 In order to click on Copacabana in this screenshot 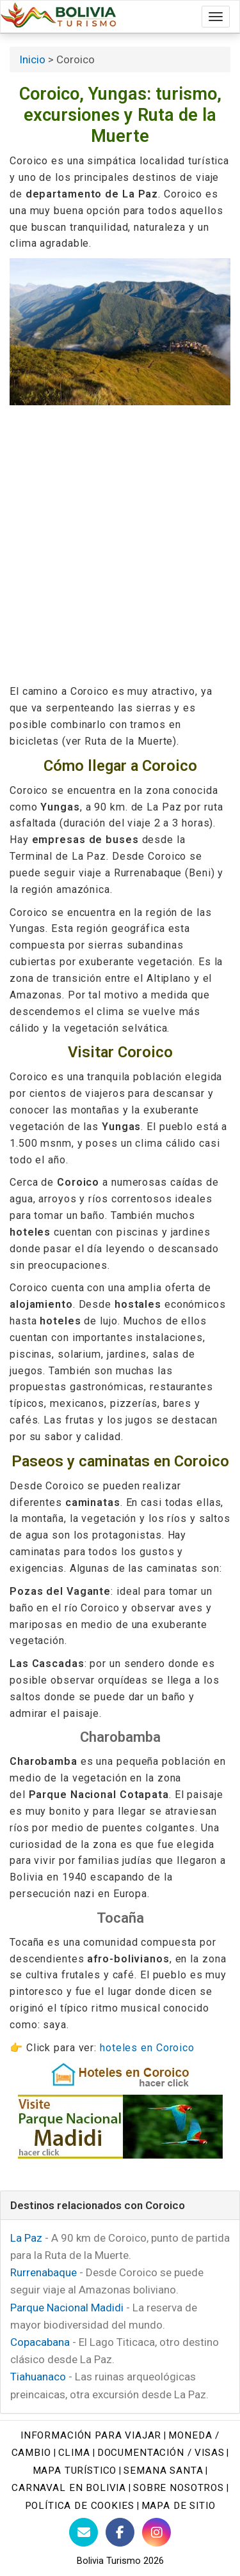, I will do `click(40, 2342)`.